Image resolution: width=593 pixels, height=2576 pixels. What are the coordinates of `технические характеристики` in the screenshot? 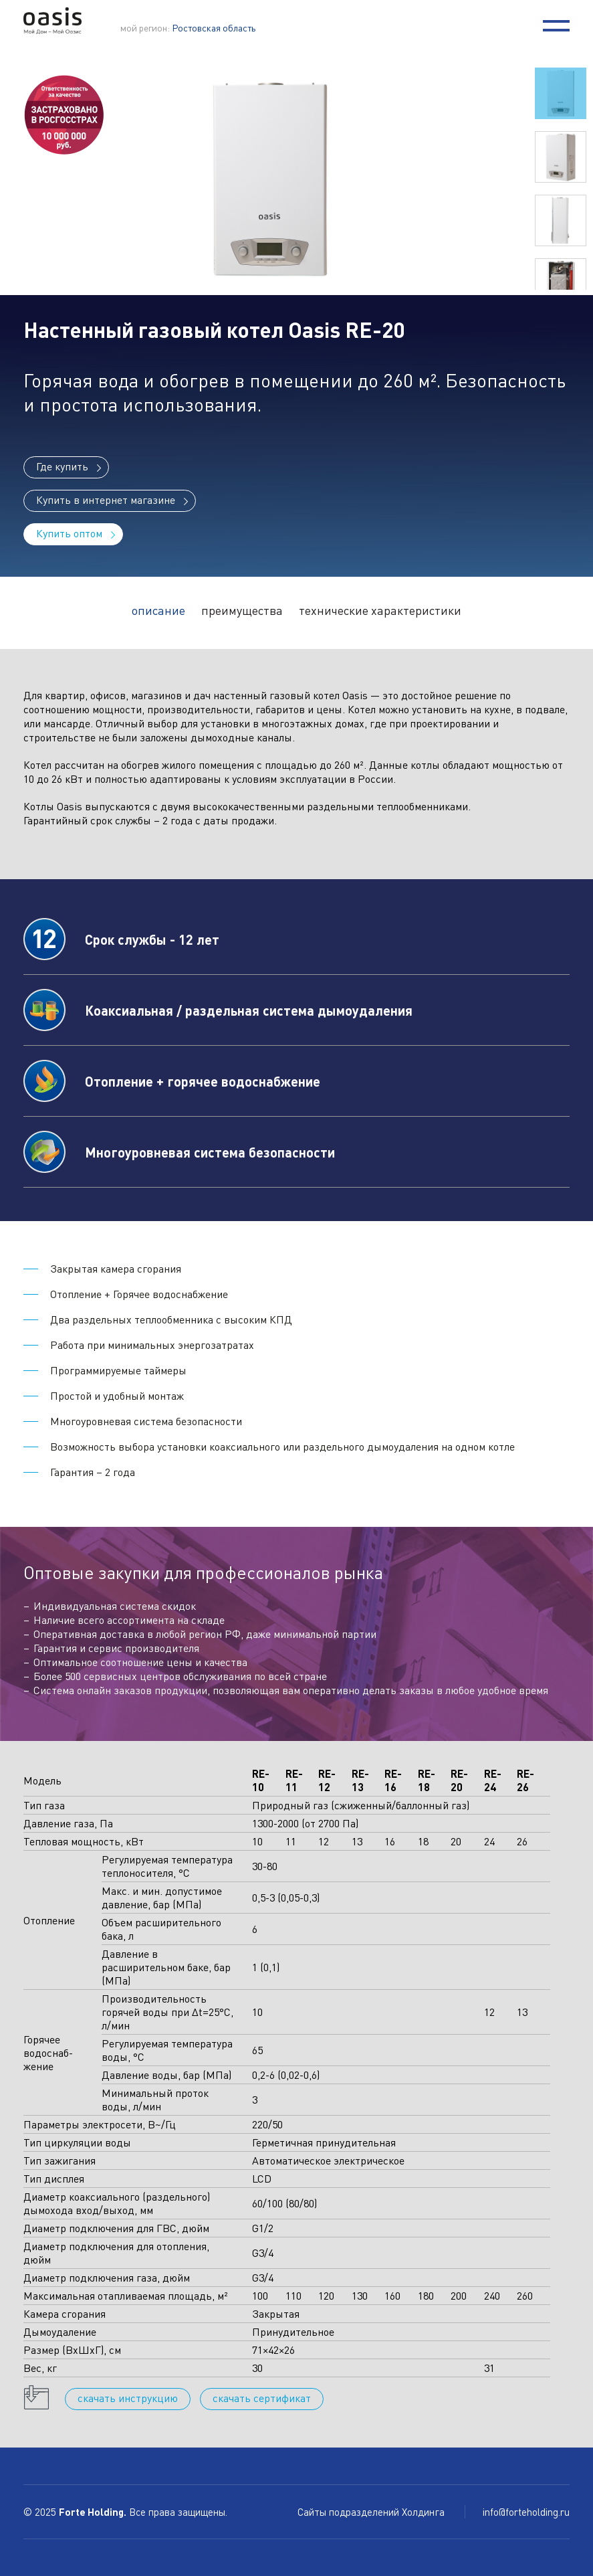 It's located at (380, 610).